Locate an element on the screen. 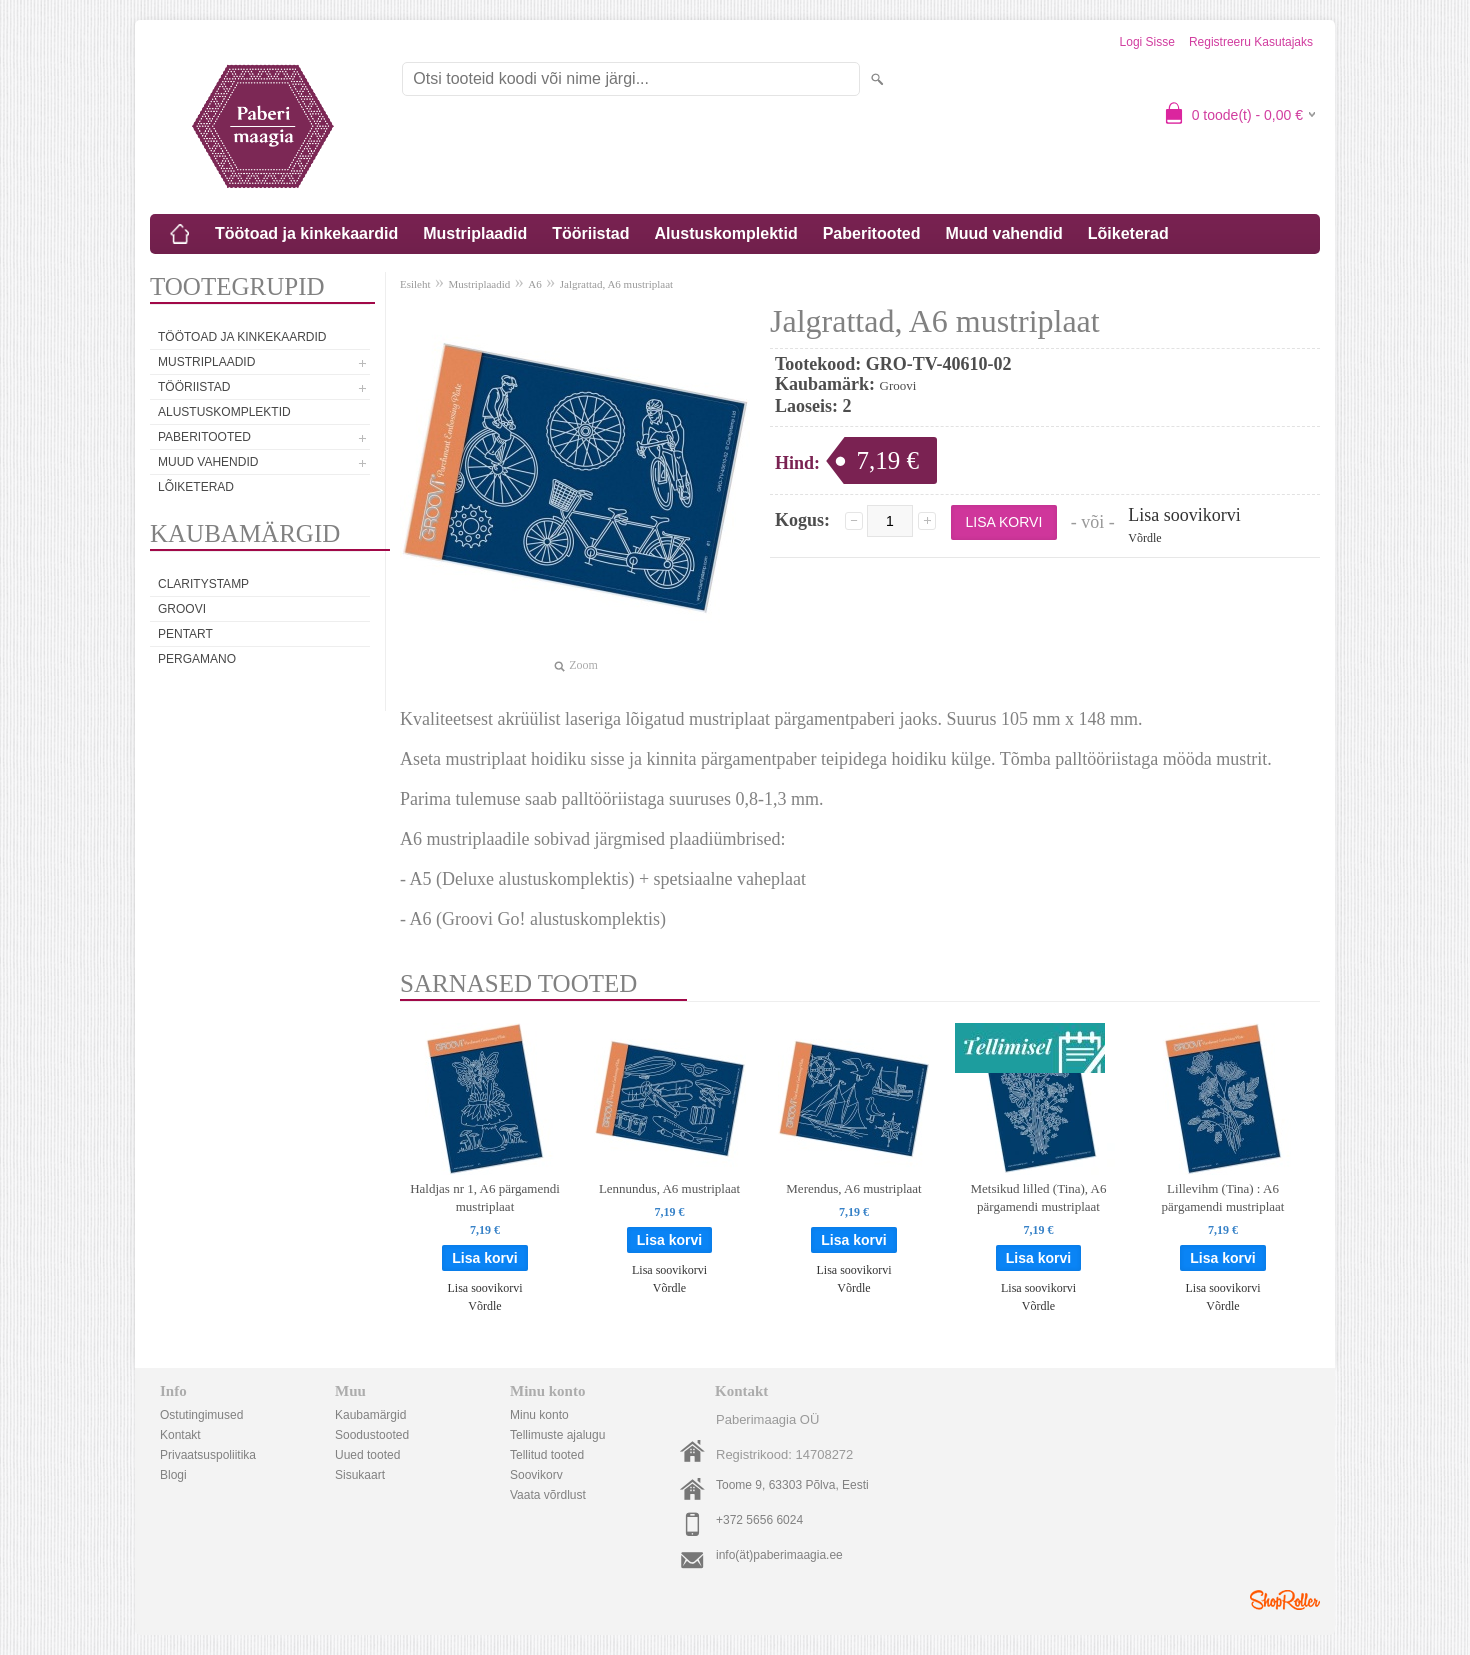 The width and height of the screenshot is (1470, 1655). Haldjas nr 1, A6 pärgamendi mustriplaat is located at coordinates (485, 1197).